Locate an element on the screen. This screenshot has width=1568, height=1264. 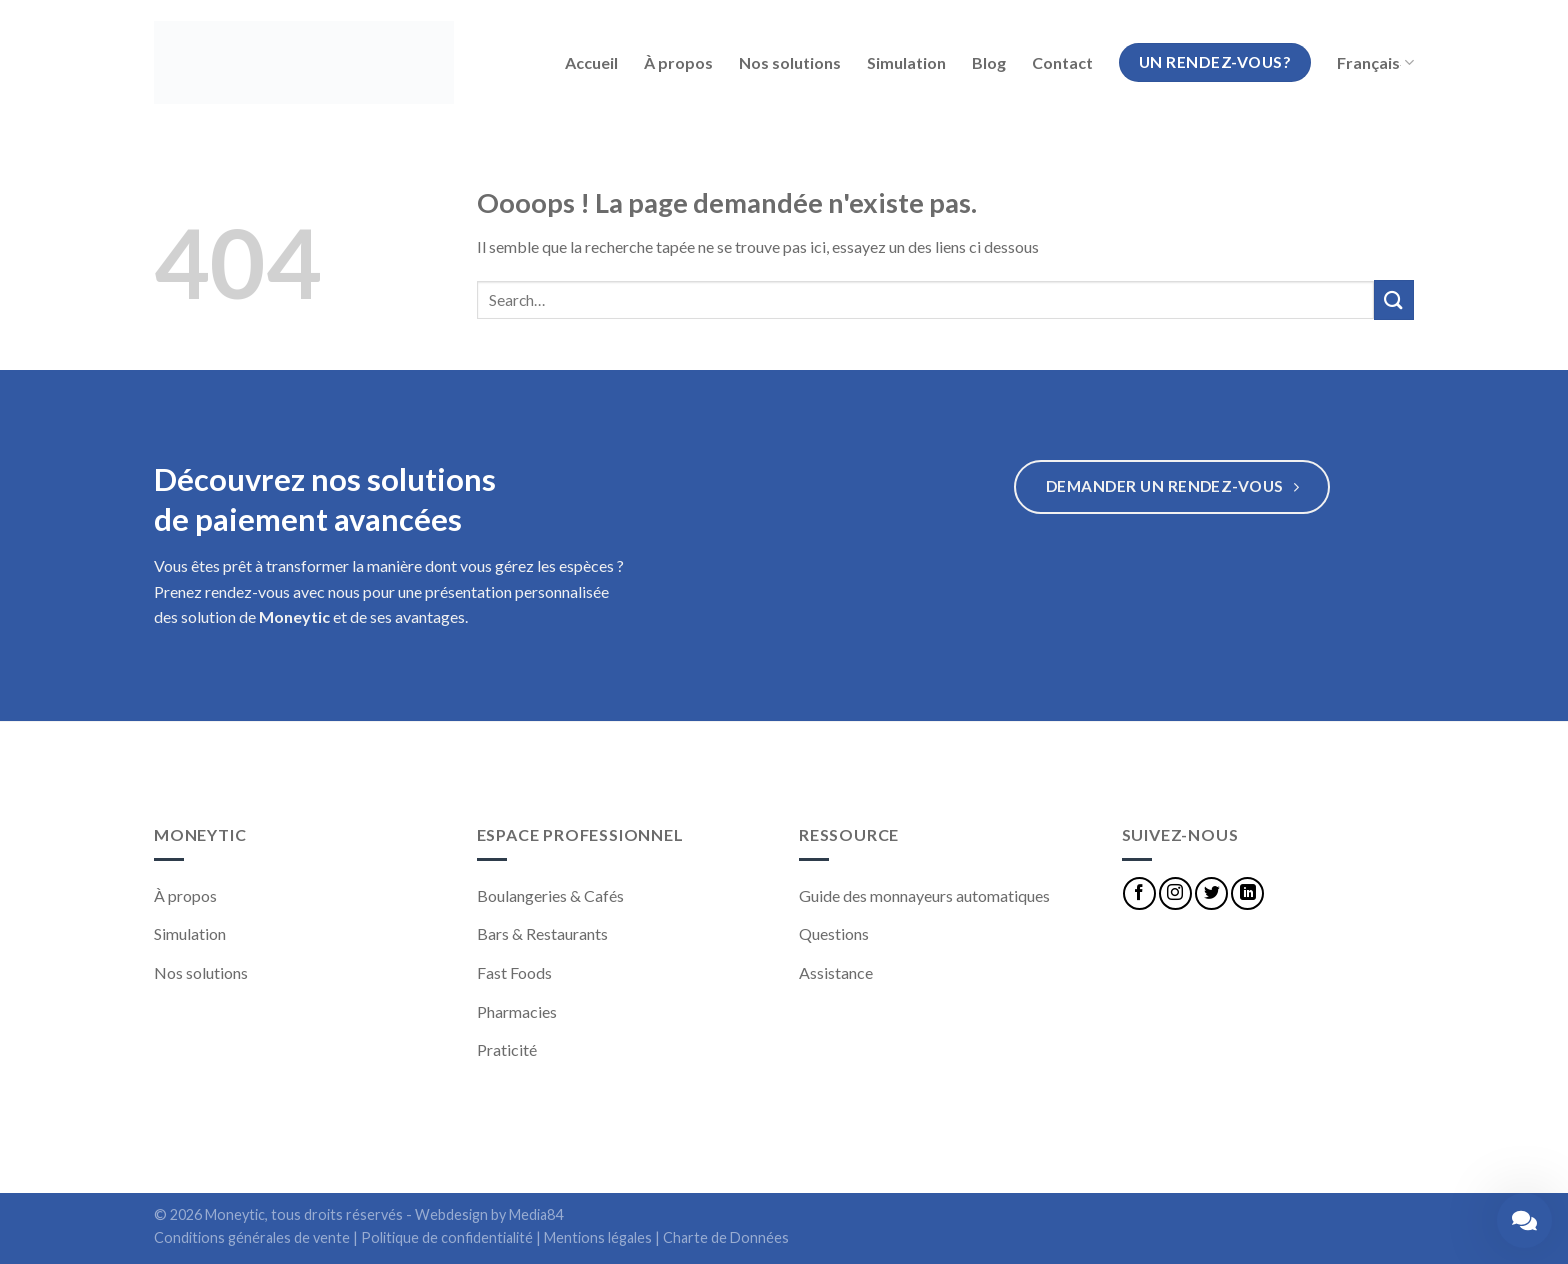
Français is located at coordinates (1375, 63).